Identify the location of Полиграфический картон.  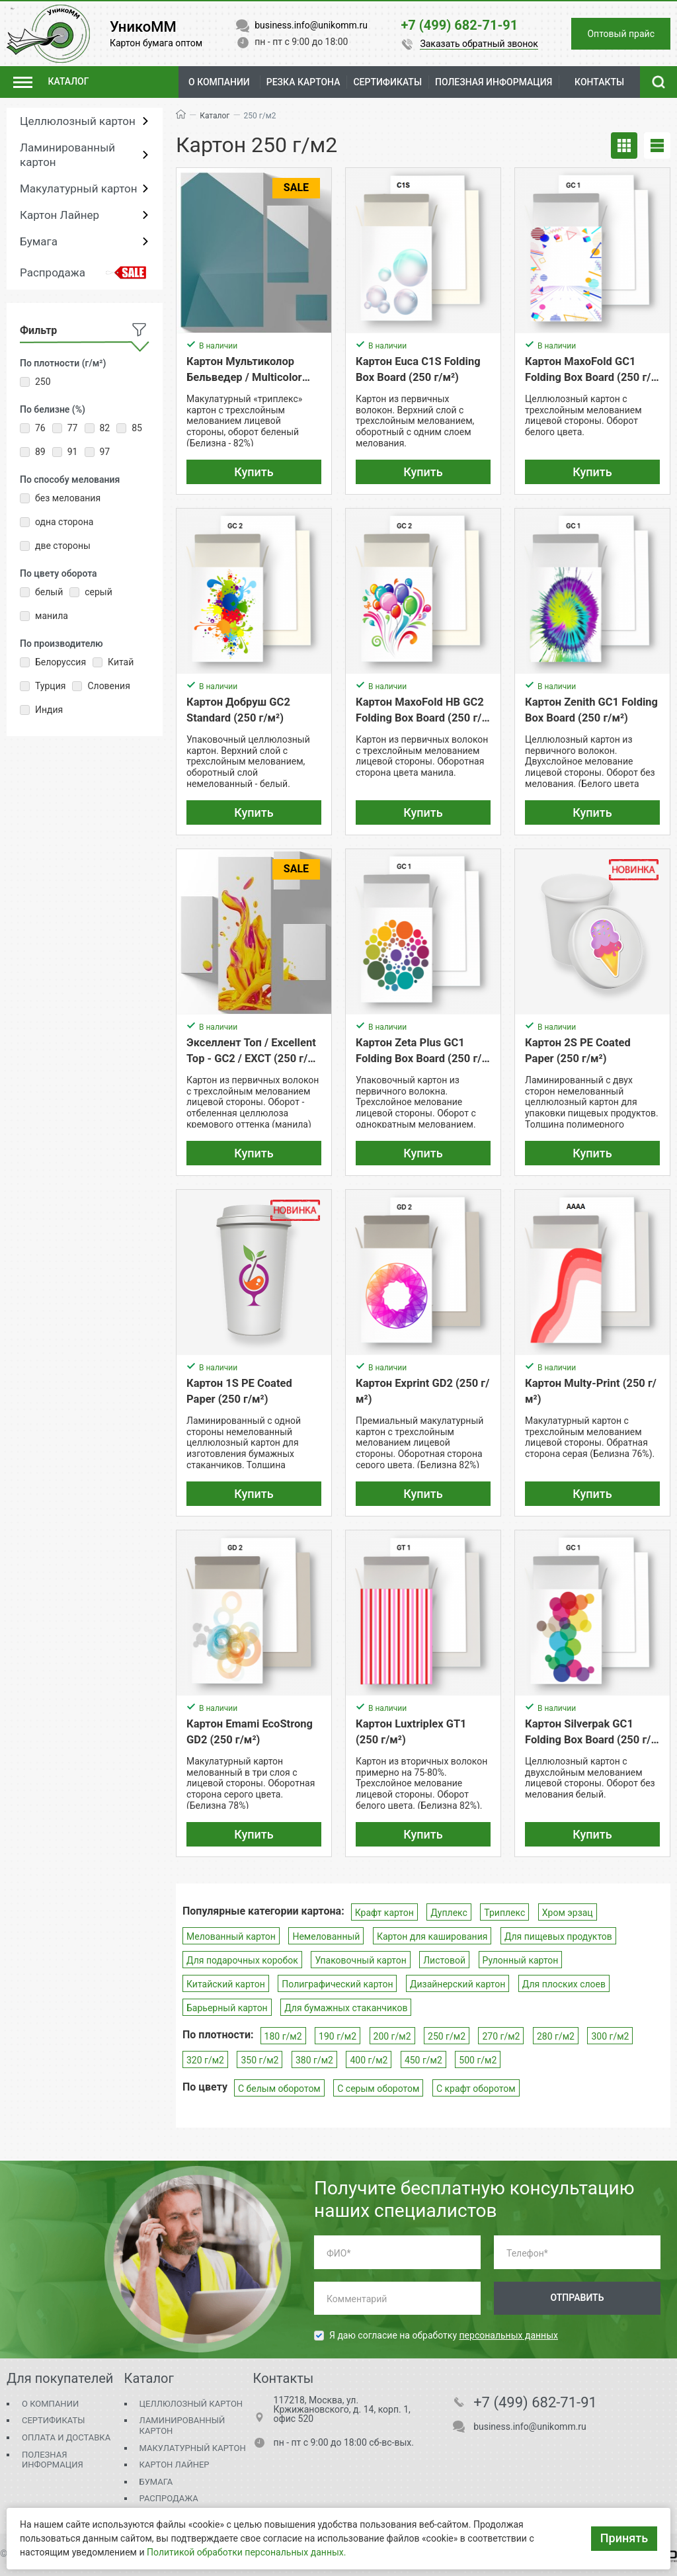
(337, 1984).